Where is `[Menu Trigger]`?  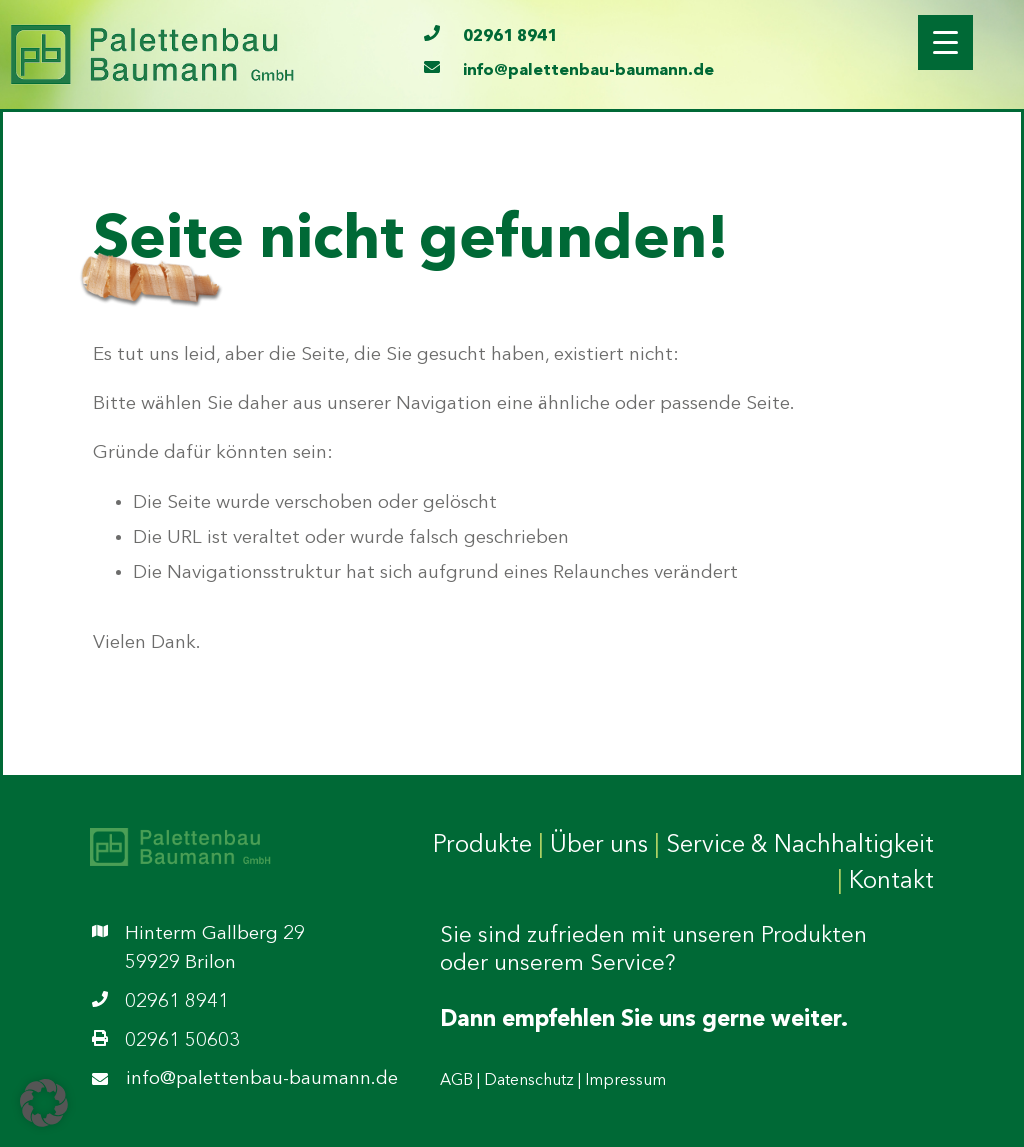
[Menu Trigger] is located at coordinates (945, 42).